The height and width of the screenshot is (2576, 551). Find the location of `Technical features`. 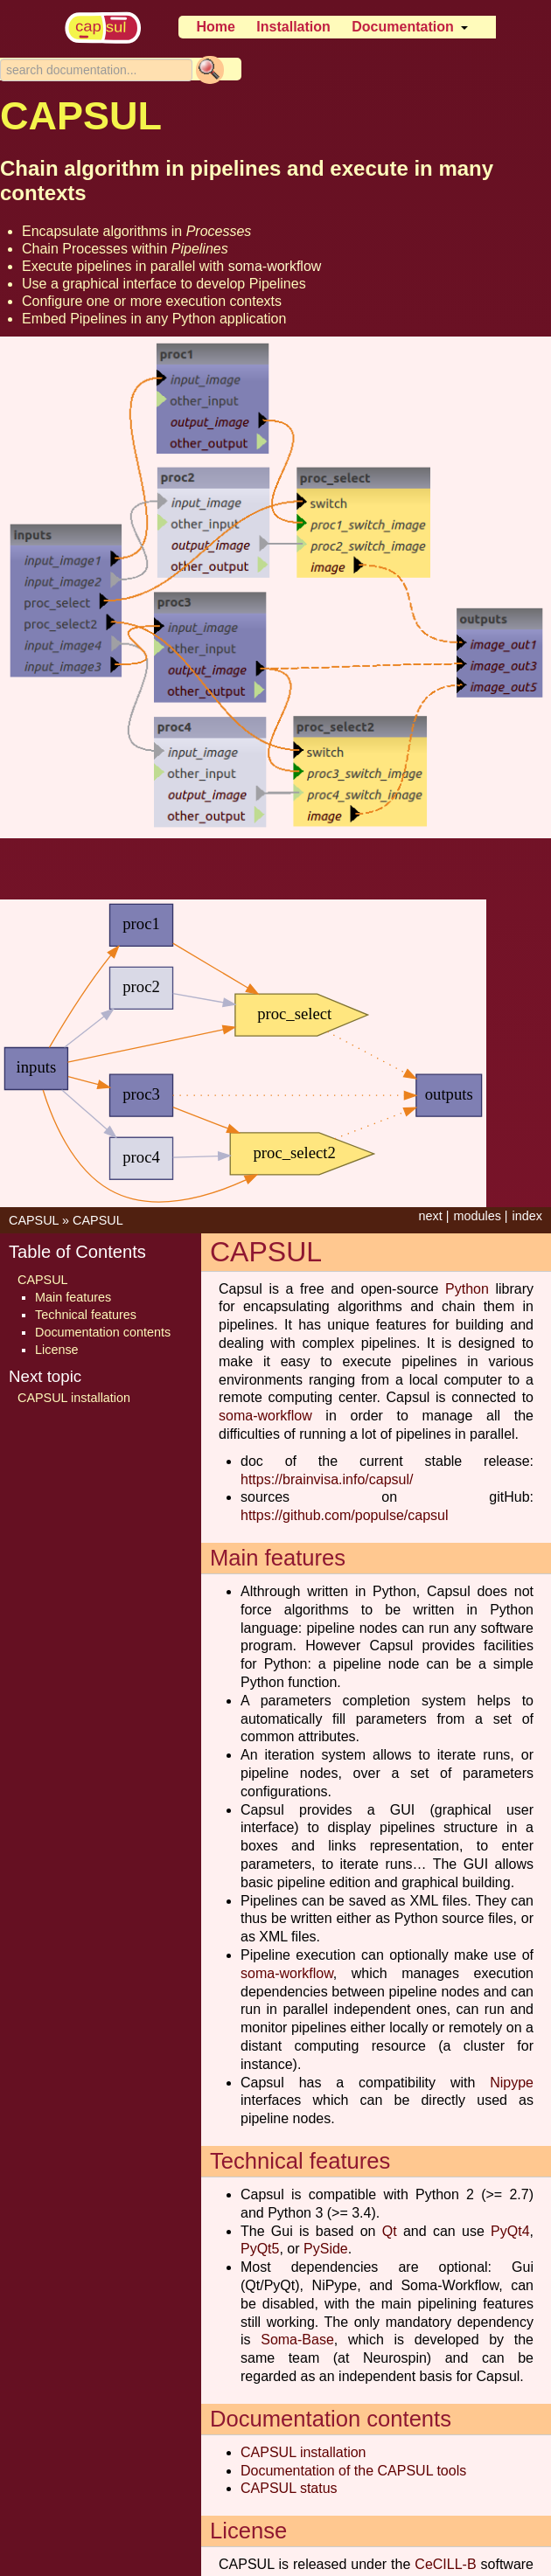

Technical features is located at coordinates (85, 1315).